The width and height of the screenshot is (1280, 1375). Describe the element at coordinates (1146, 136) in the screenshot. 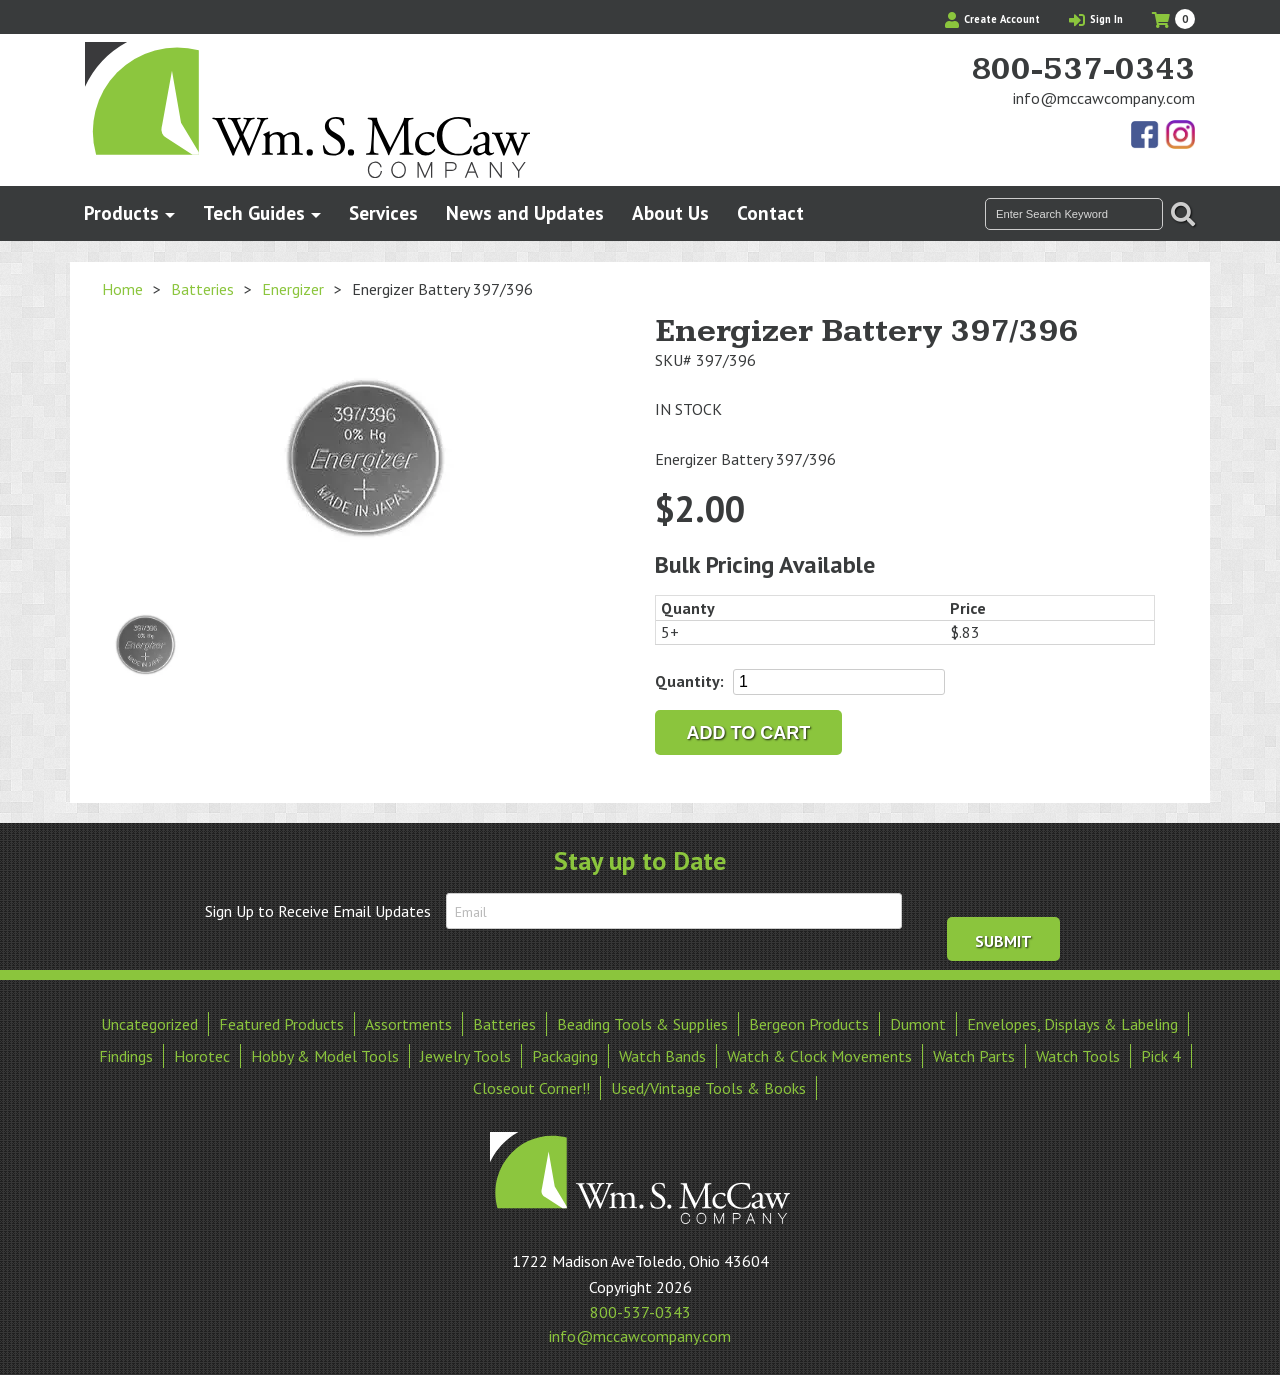

I see `Find Us On Facebook` at that location.